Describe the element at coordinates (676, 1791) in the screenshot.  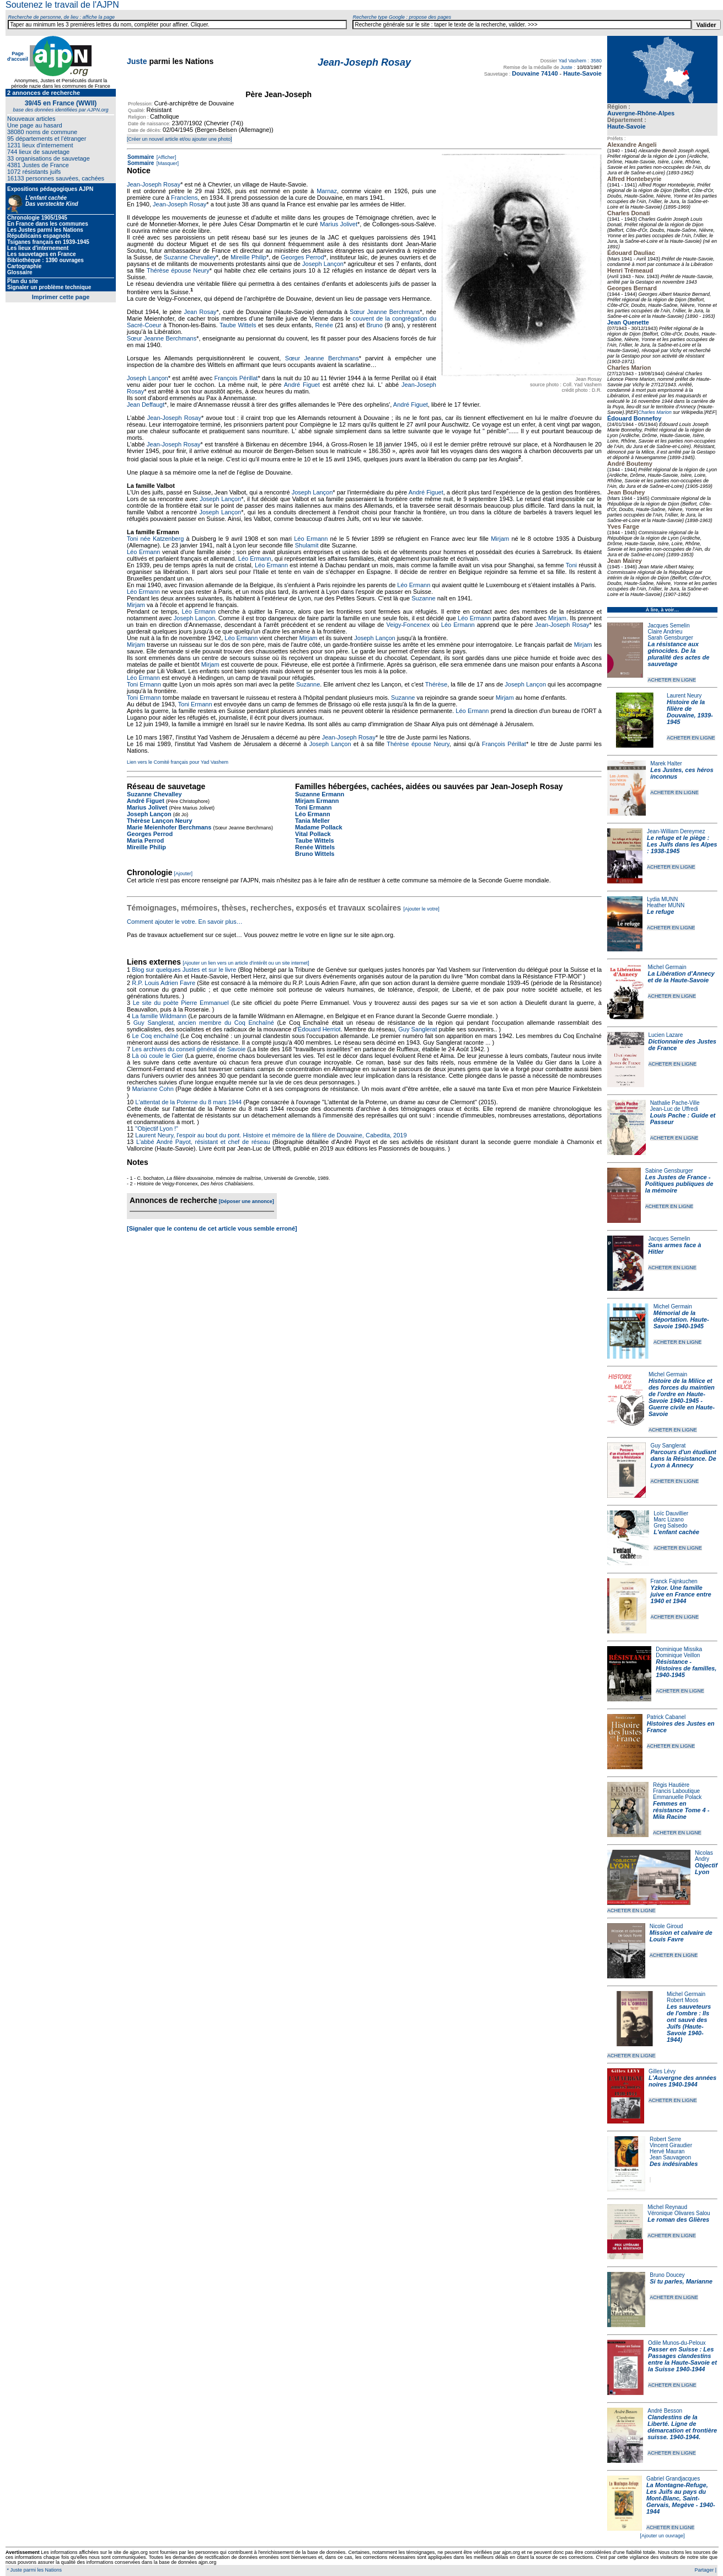
I see `Francis Laboutique` at that location.